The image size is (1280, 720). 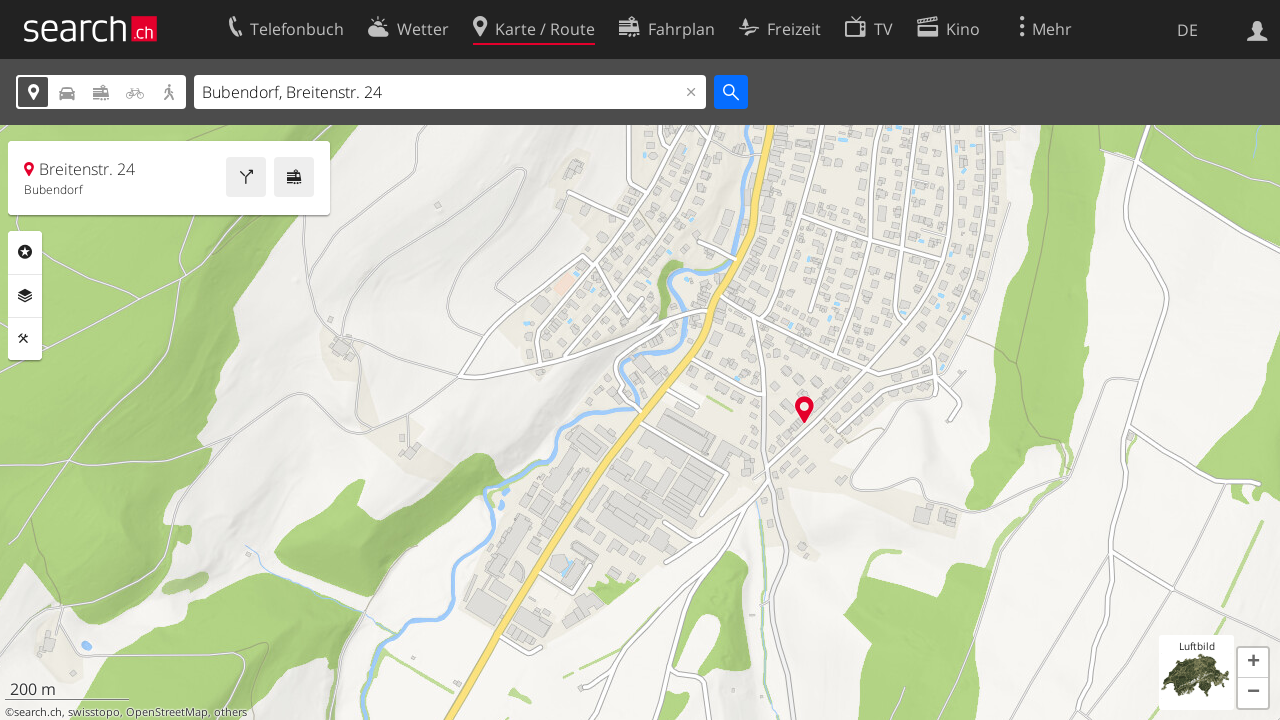 What do you see at coordinates (230, 712) in the screenshot?
I see `others` at bounding box center [230, 712].